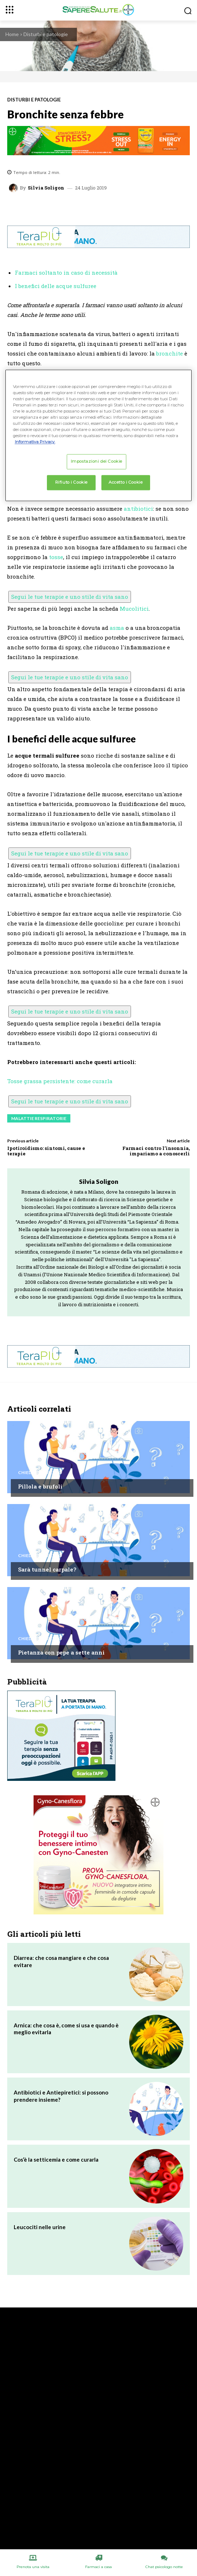 The image size is (197, 2576). Describe the element at coordinates (46, 1151) in the screenshot. I see `Ipotiroidismo: sintomi, cause e terapie` at that location.